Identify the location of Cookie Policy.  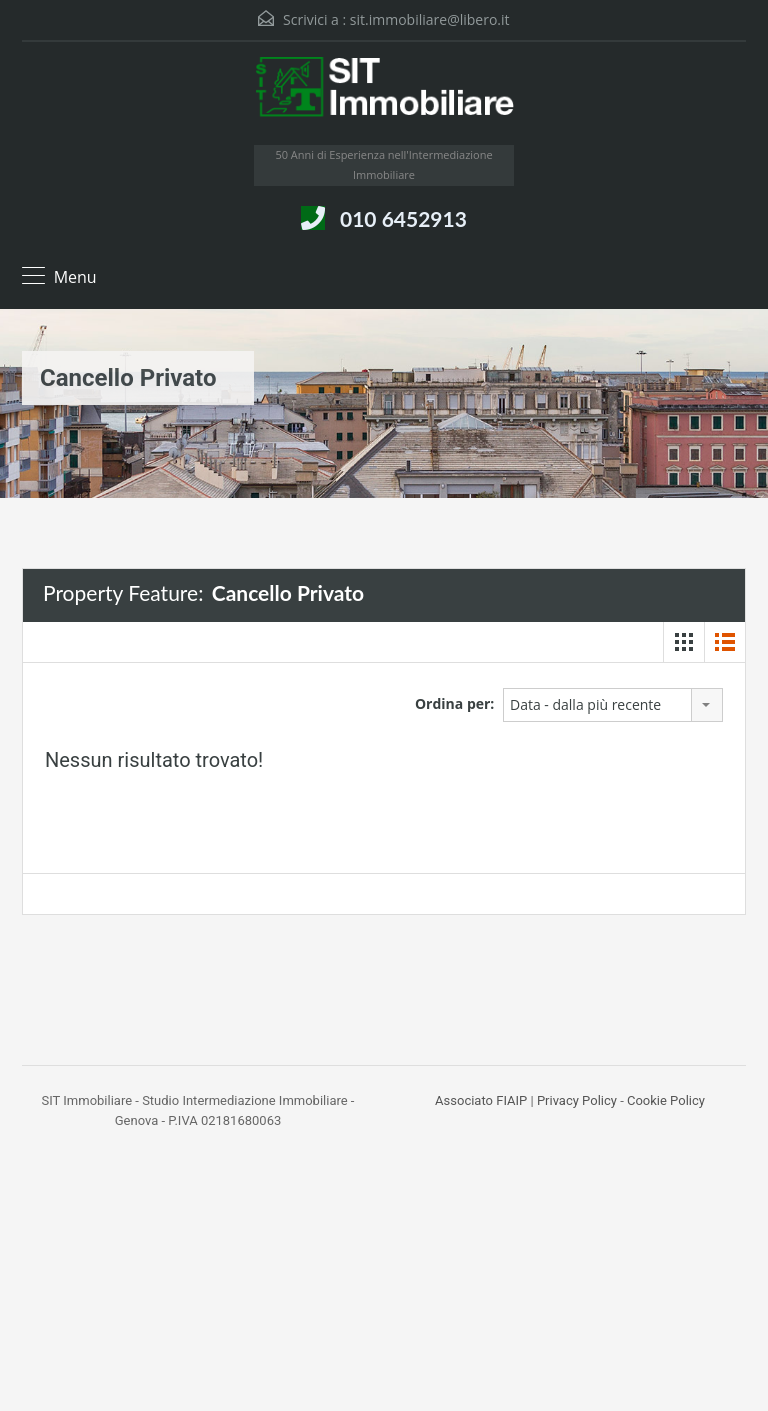
(666, 1100).